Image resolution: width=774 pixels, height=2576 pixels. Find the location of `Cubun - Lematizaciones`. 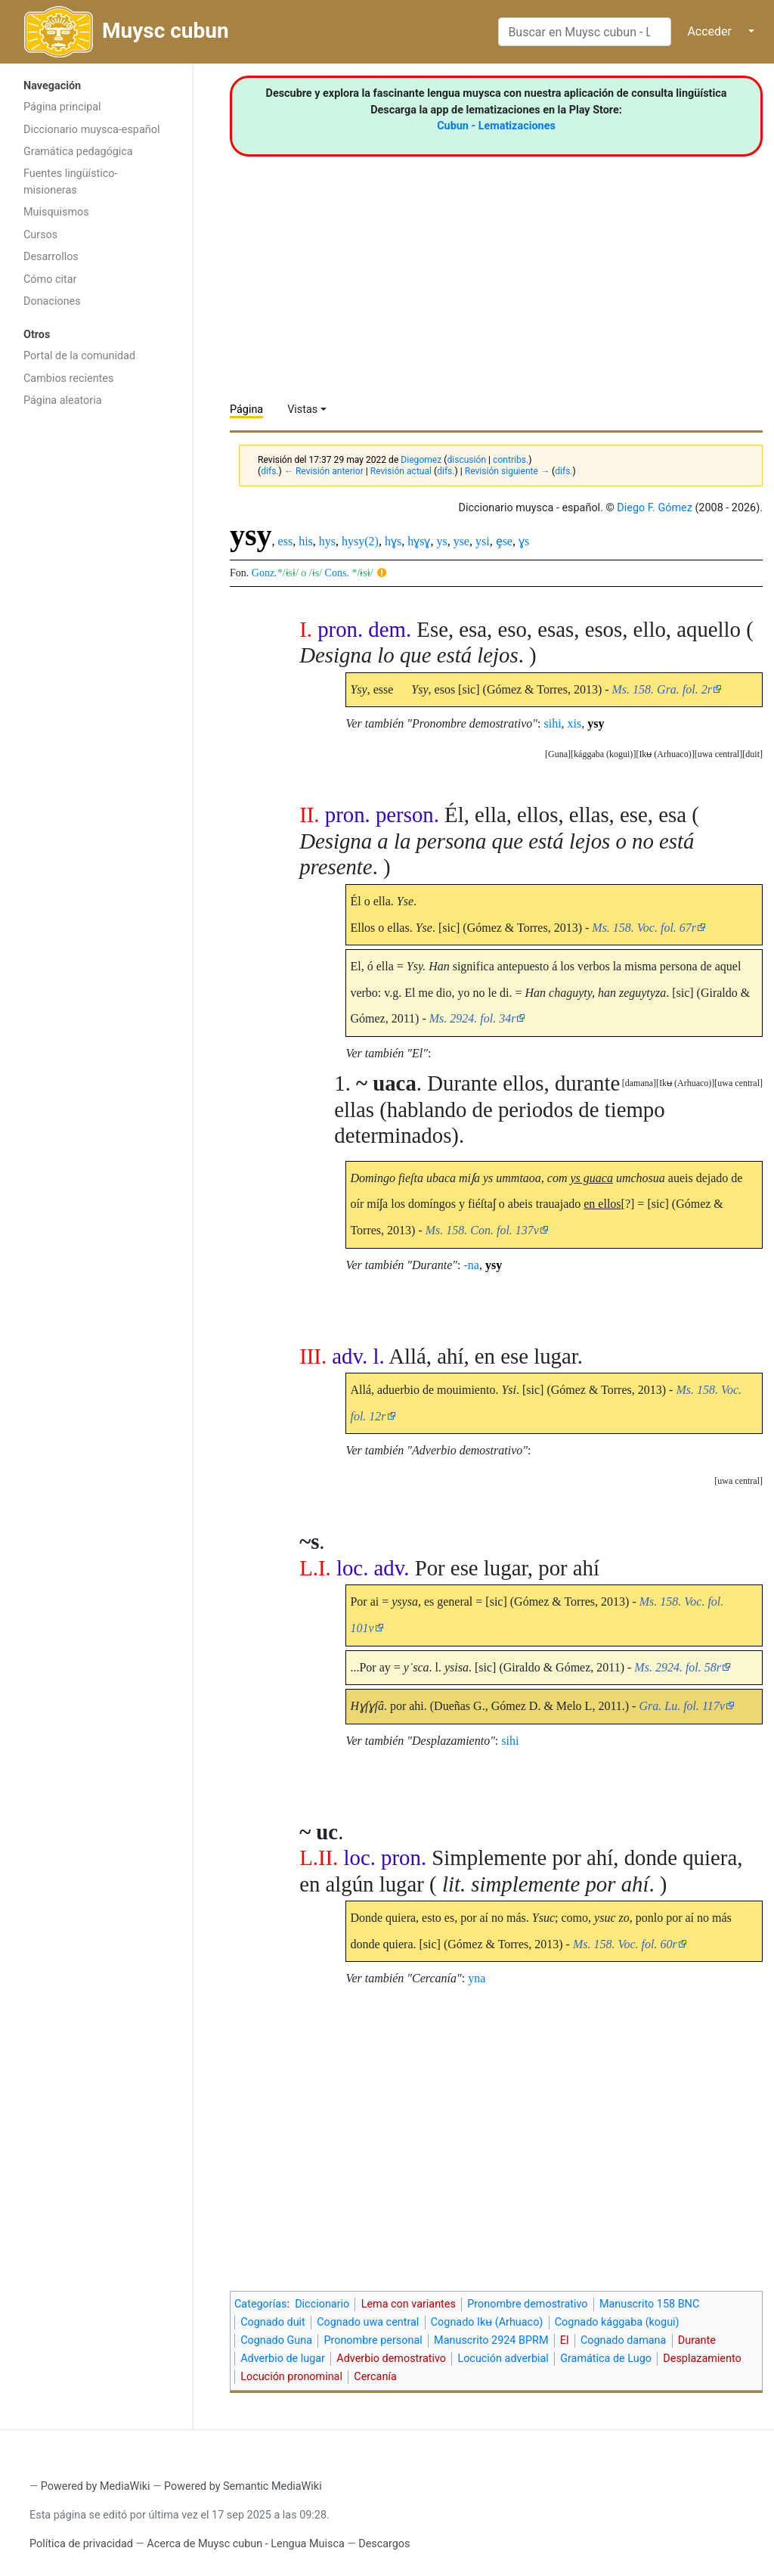

Cubun - Lematizaciones is located at coordinates (496, 125).